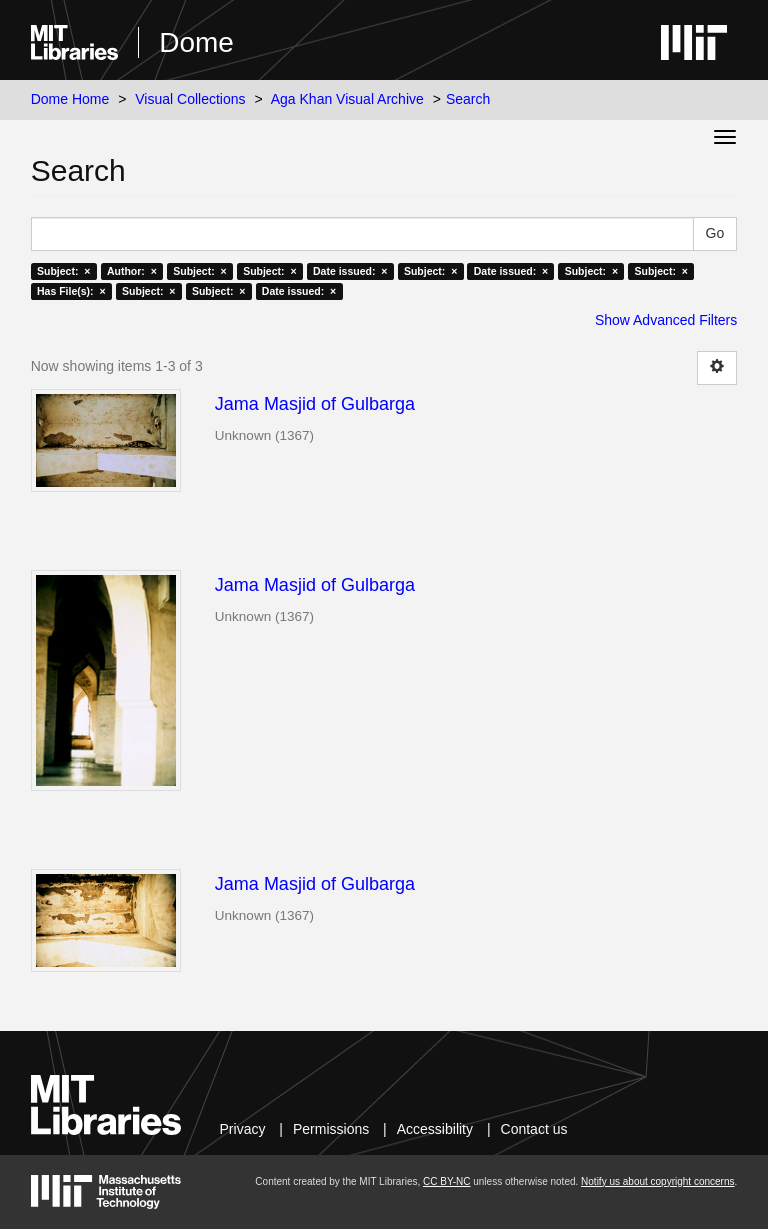 This screenshot has width=768, height=1229. What do you see at coordinates (70, 99) in the screenshot?
I see `Dome Home` at bounding box center [70, 99].